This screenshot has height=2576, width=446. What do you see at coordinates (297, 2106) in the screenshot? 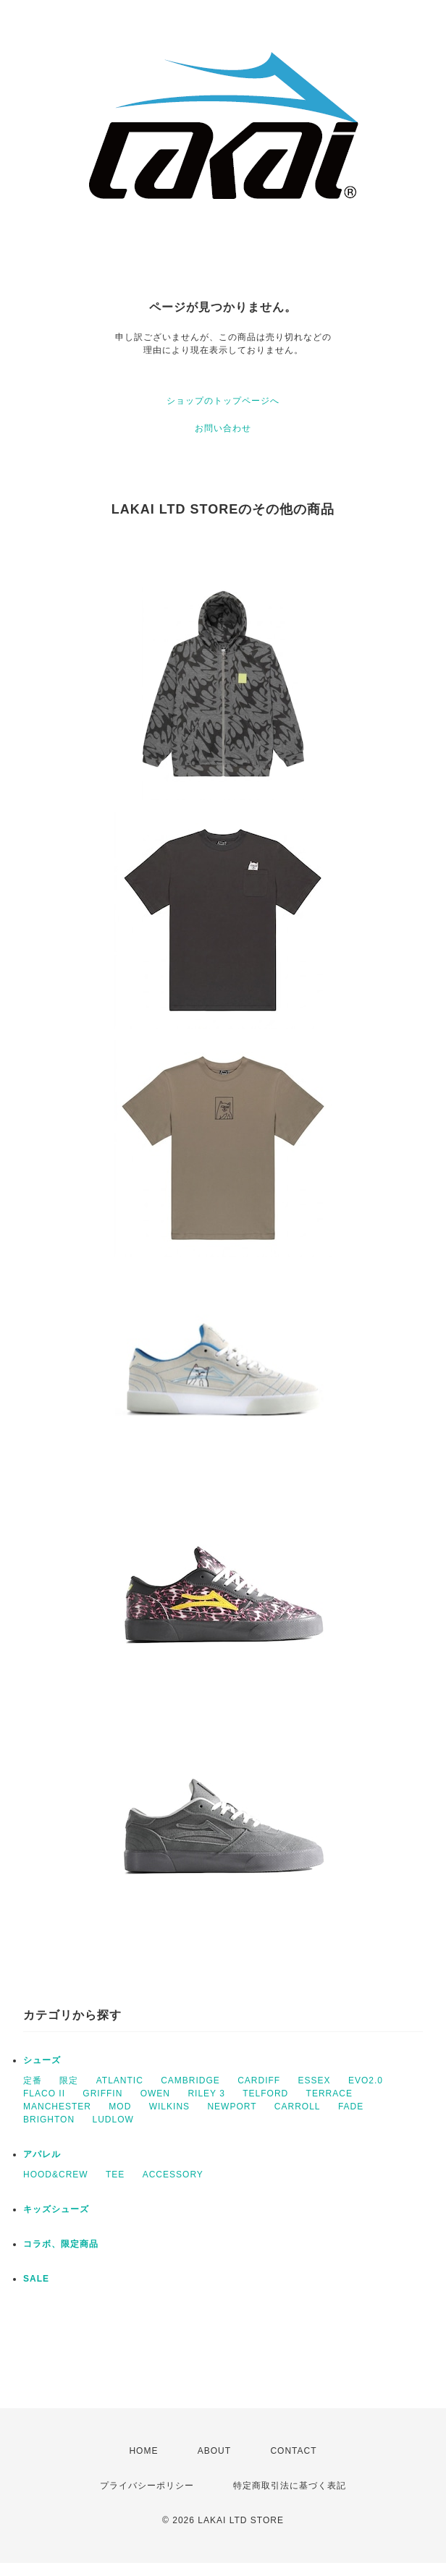
I see `CARROLL` at bounding box center [297, 2106].